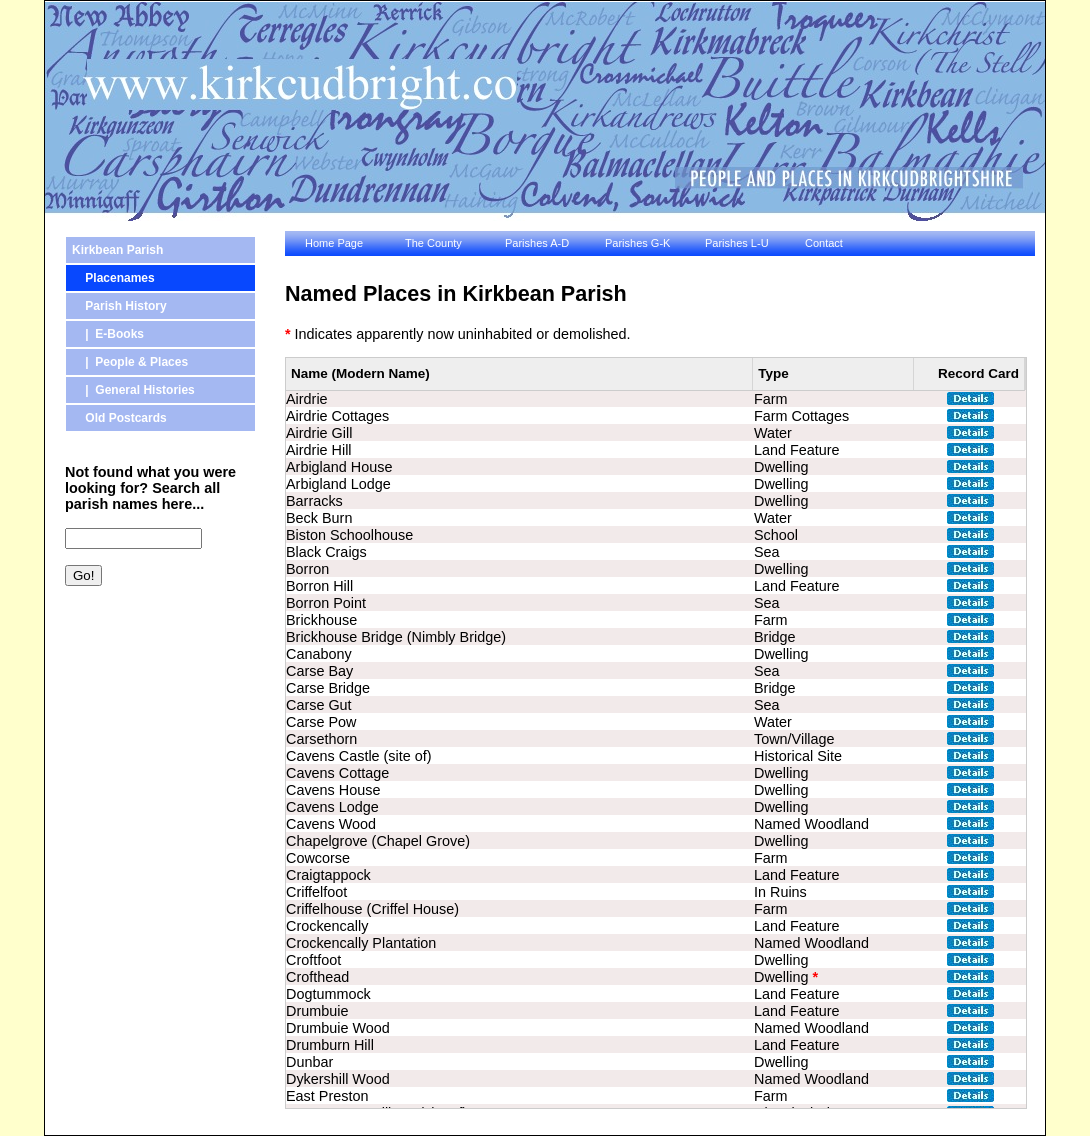  What do you see at coordinates (824, 243) in the screenshot?
I see `Contact` at bounding box center [824, 243].